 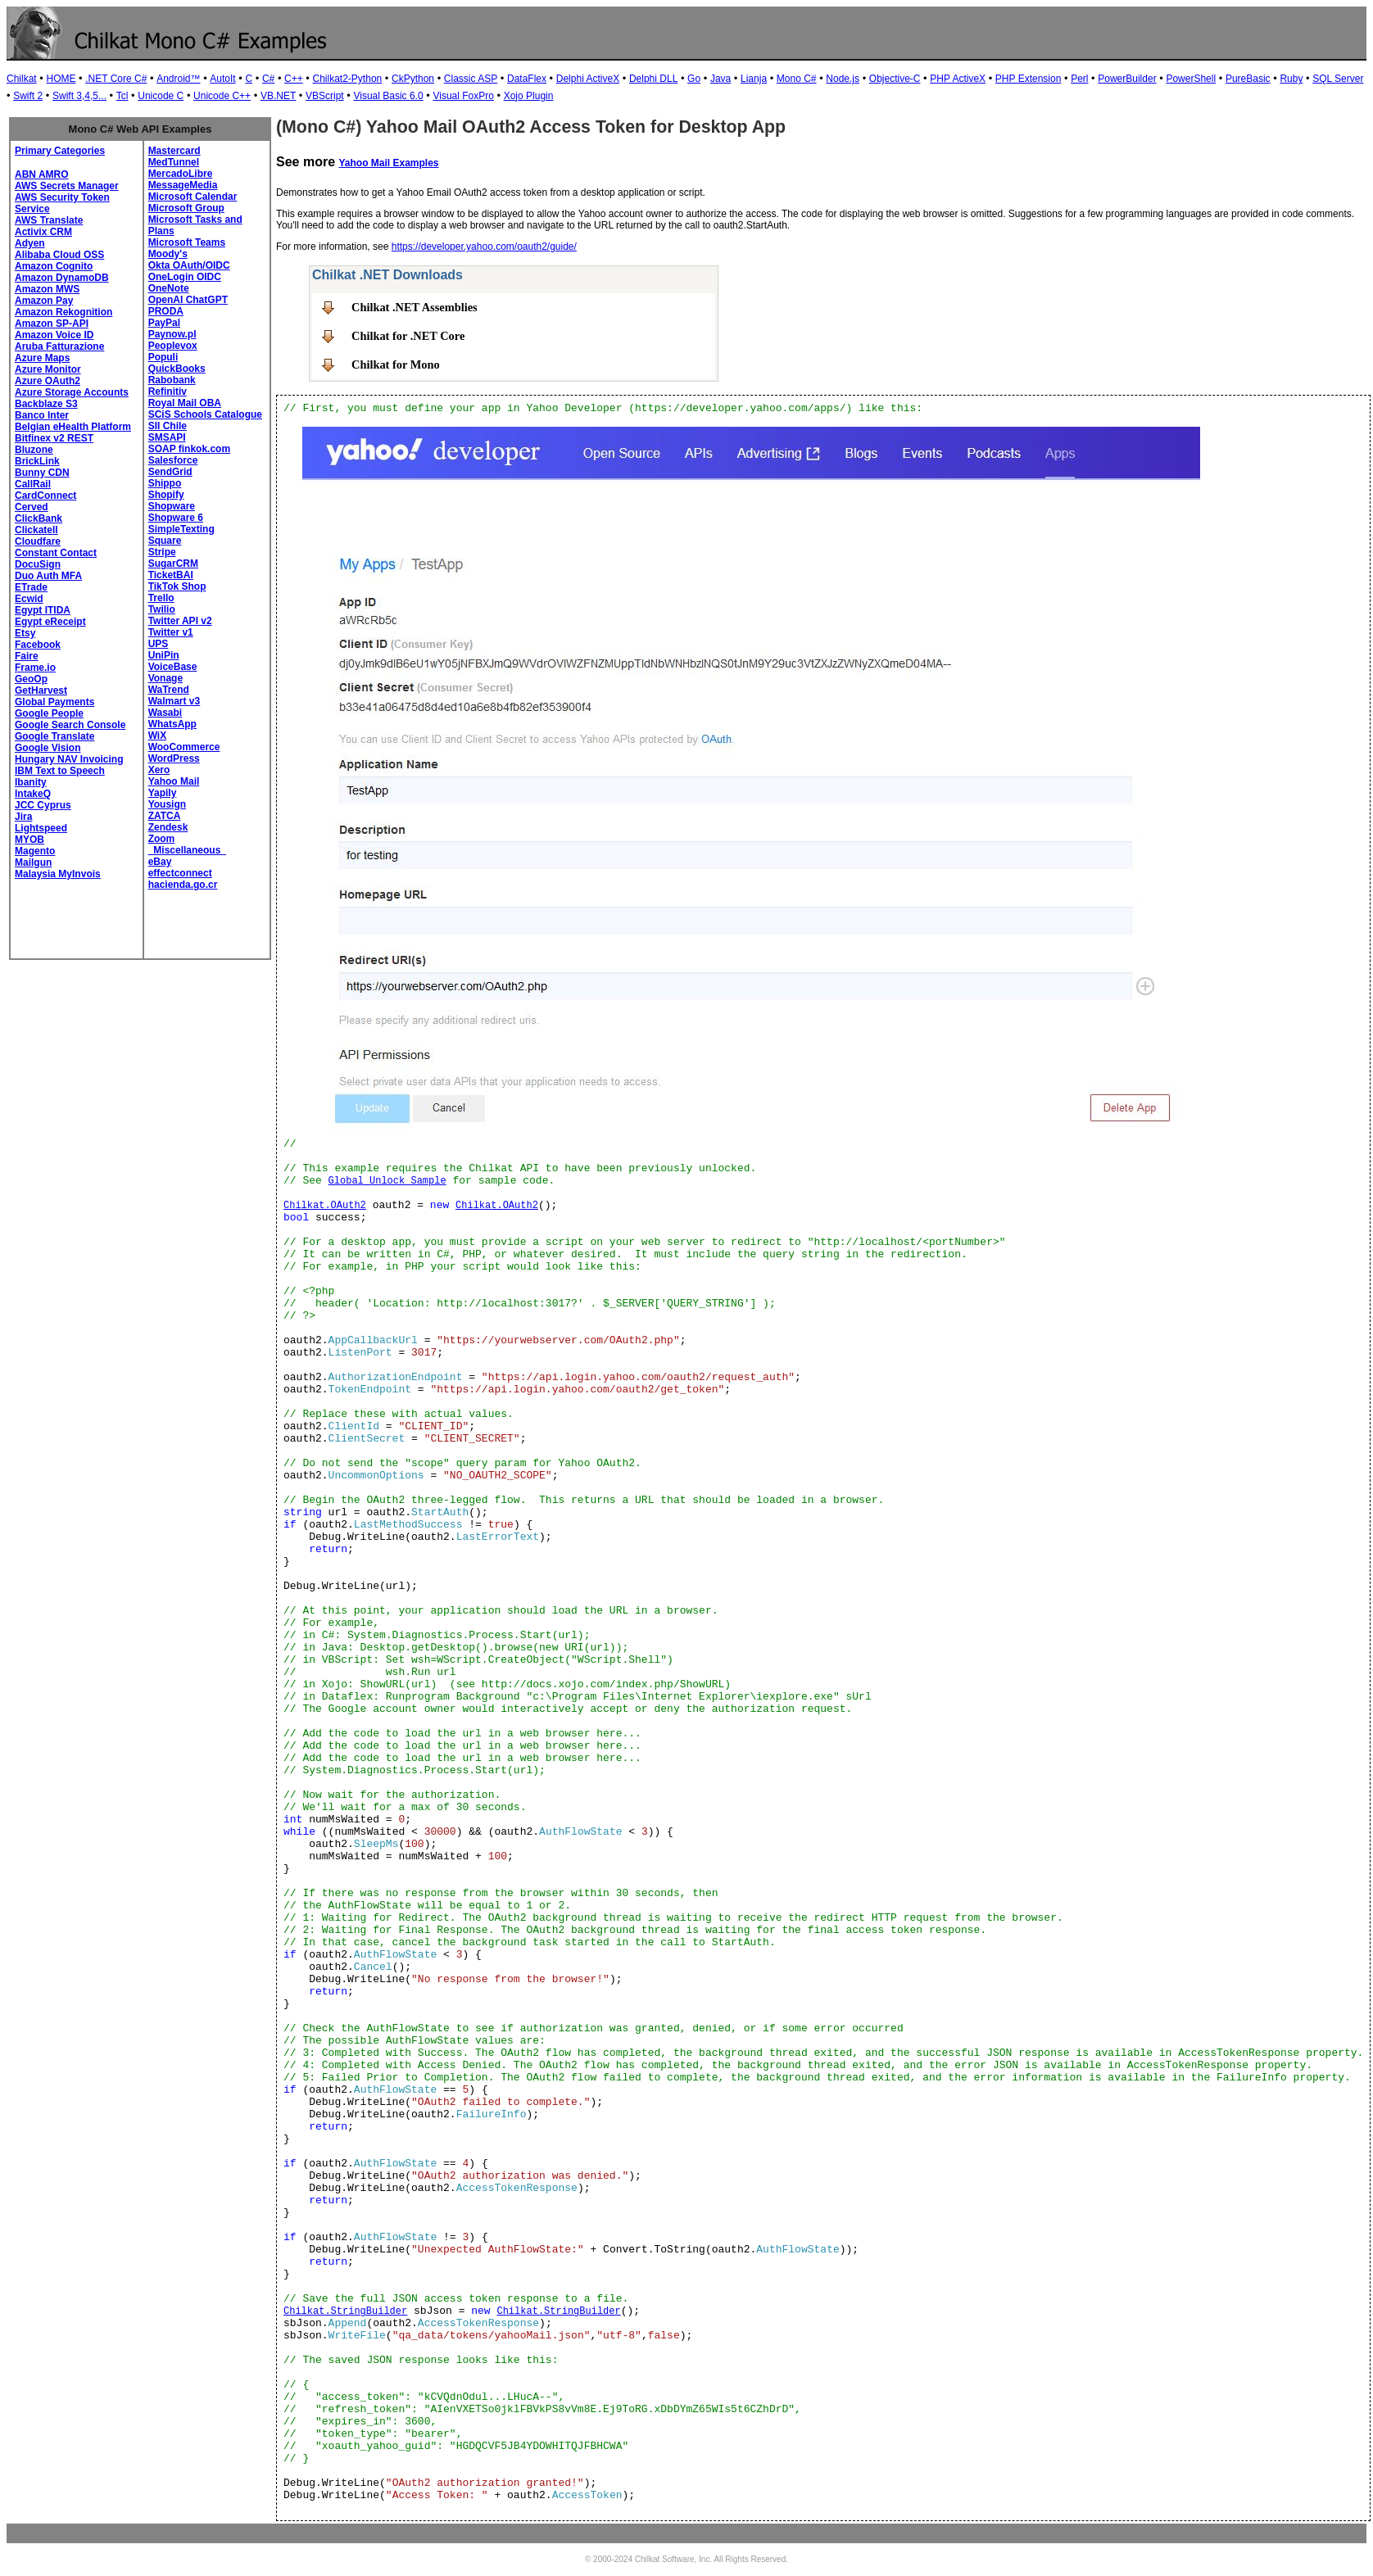 I want to click on eBay, so click(x=160, y=861).